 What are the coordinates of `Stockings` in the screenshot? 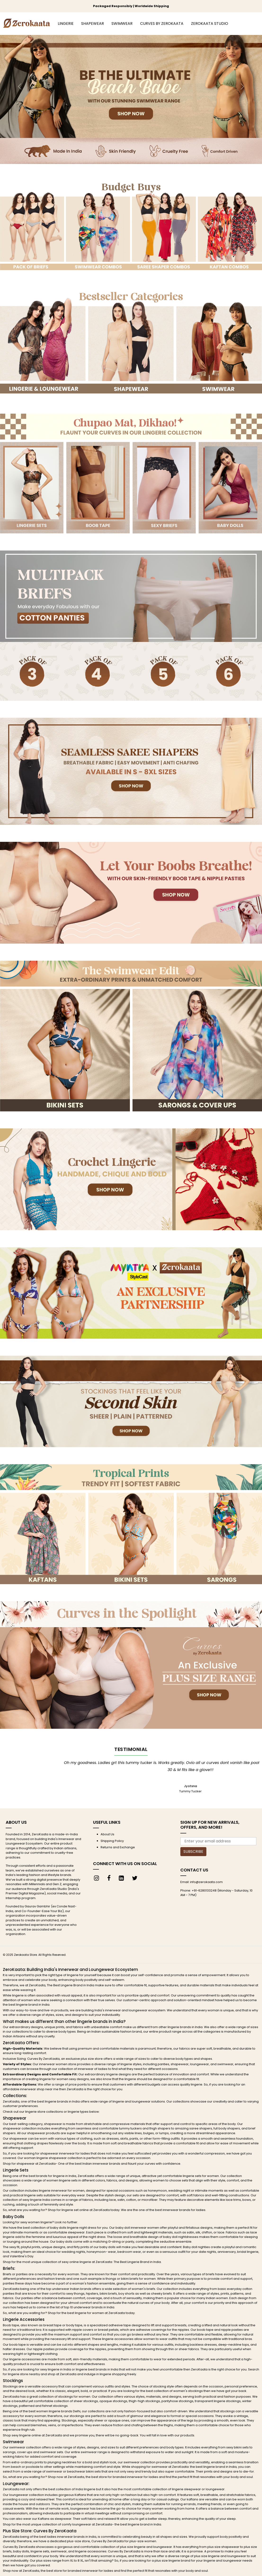 It's located at (13, 2380).